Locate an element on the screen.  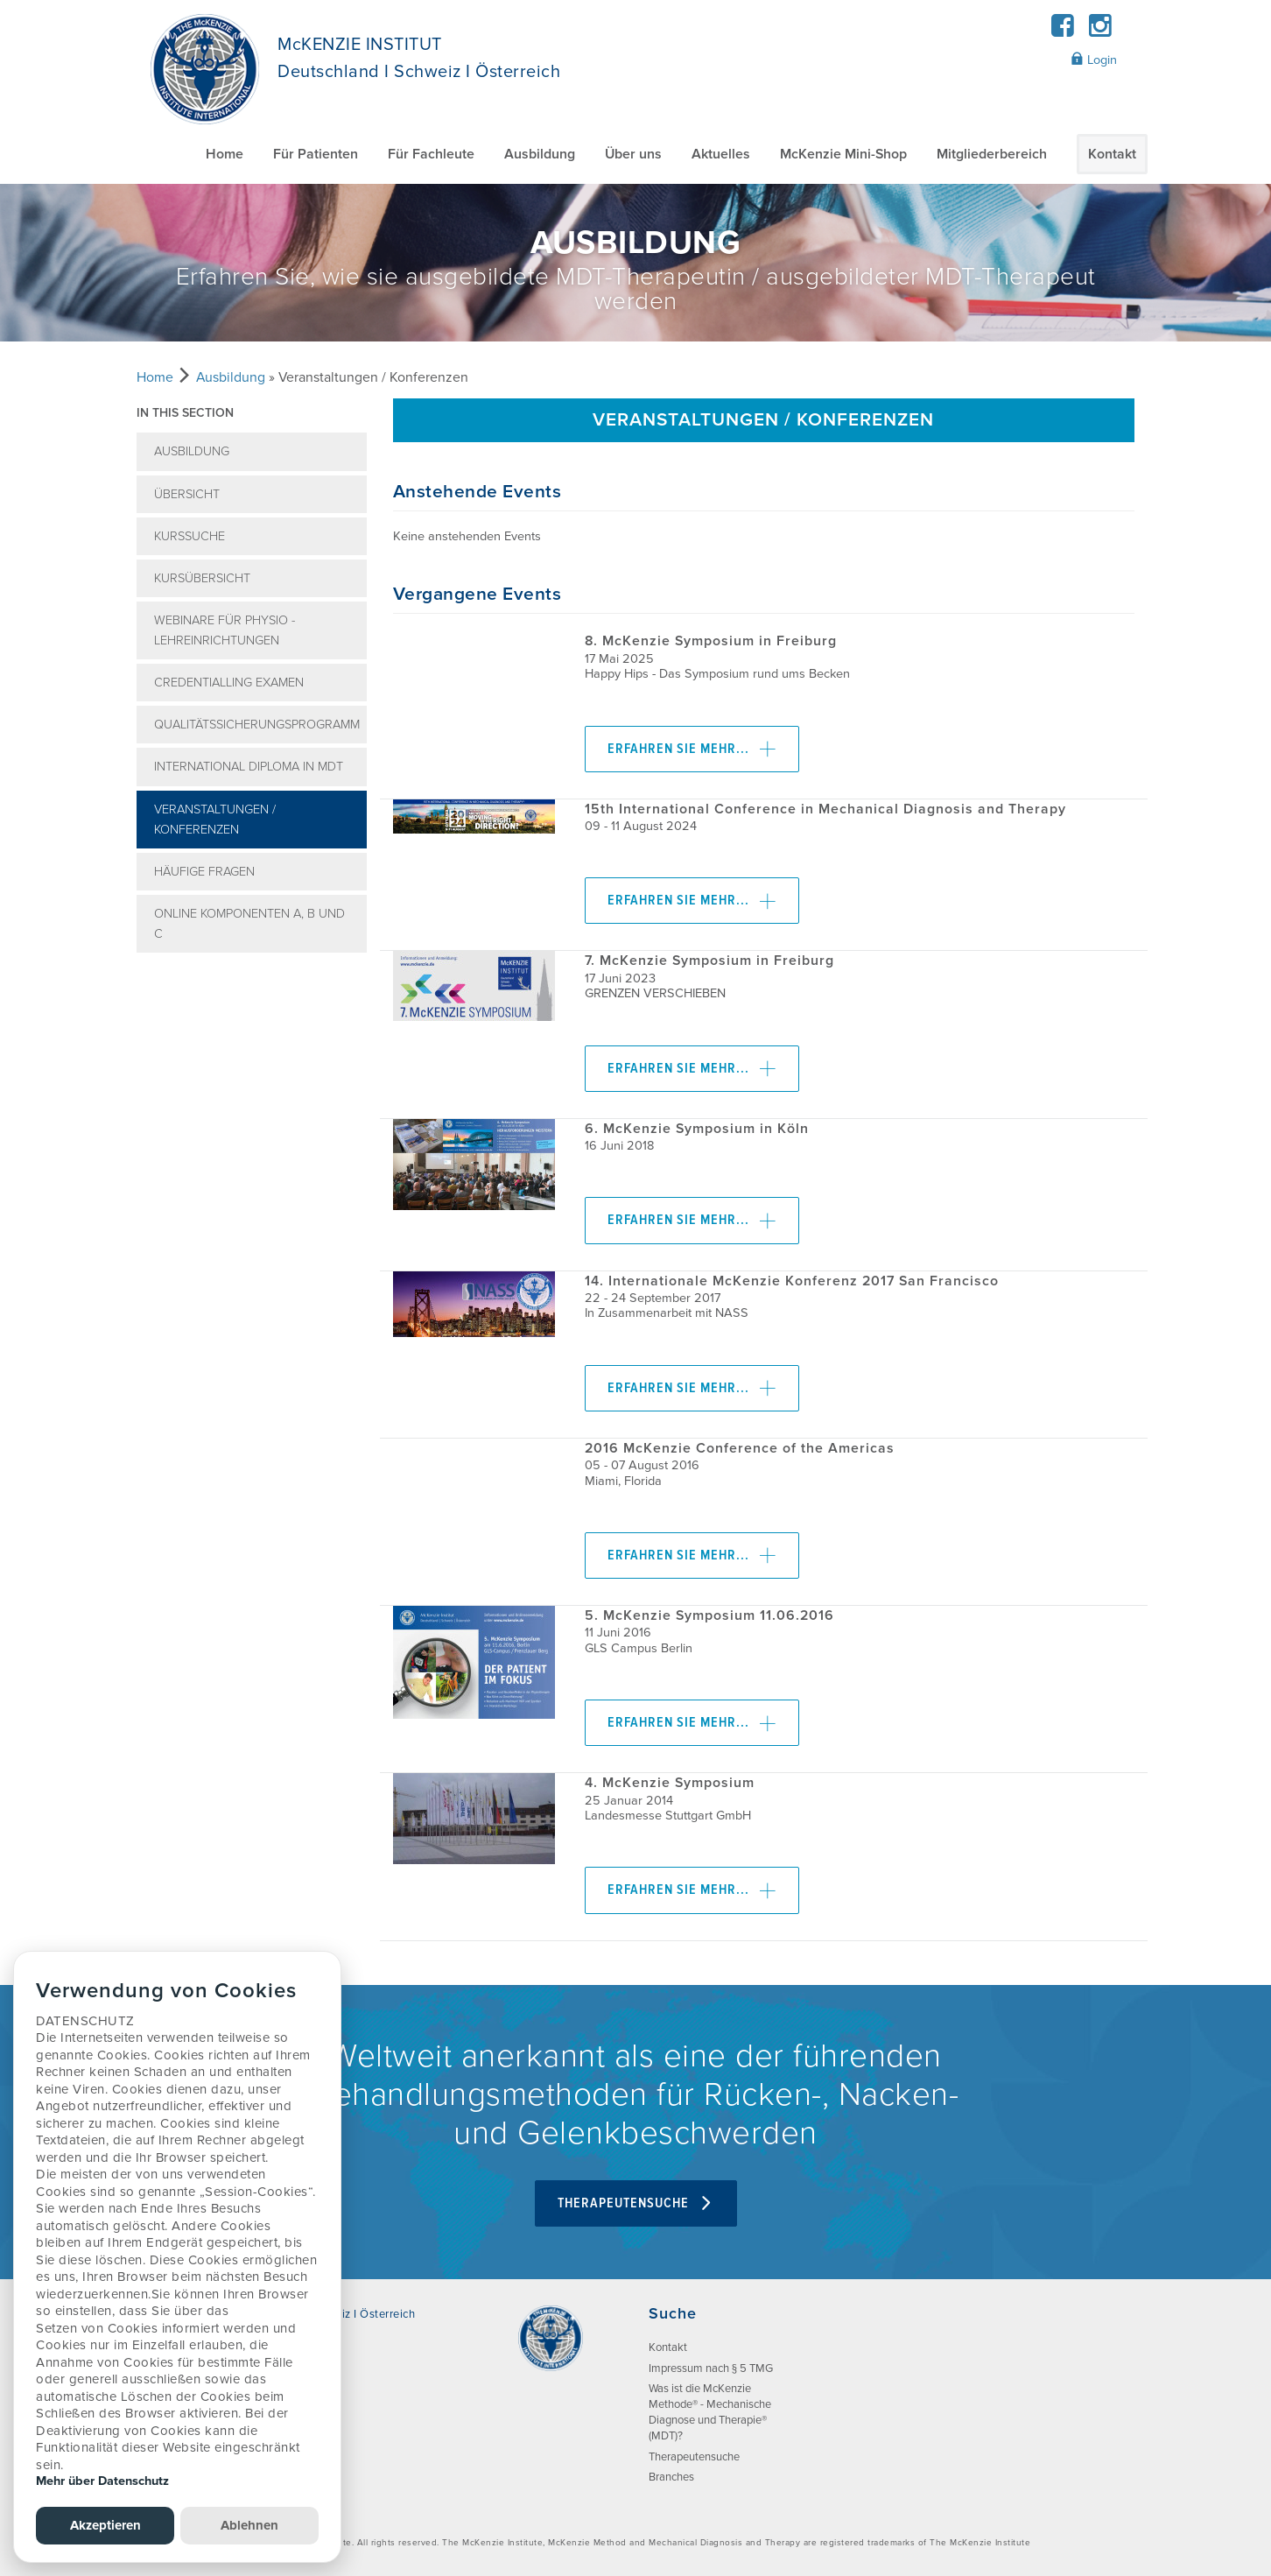
Erfahren Sie mehr... is located at coordinates (691, 749).